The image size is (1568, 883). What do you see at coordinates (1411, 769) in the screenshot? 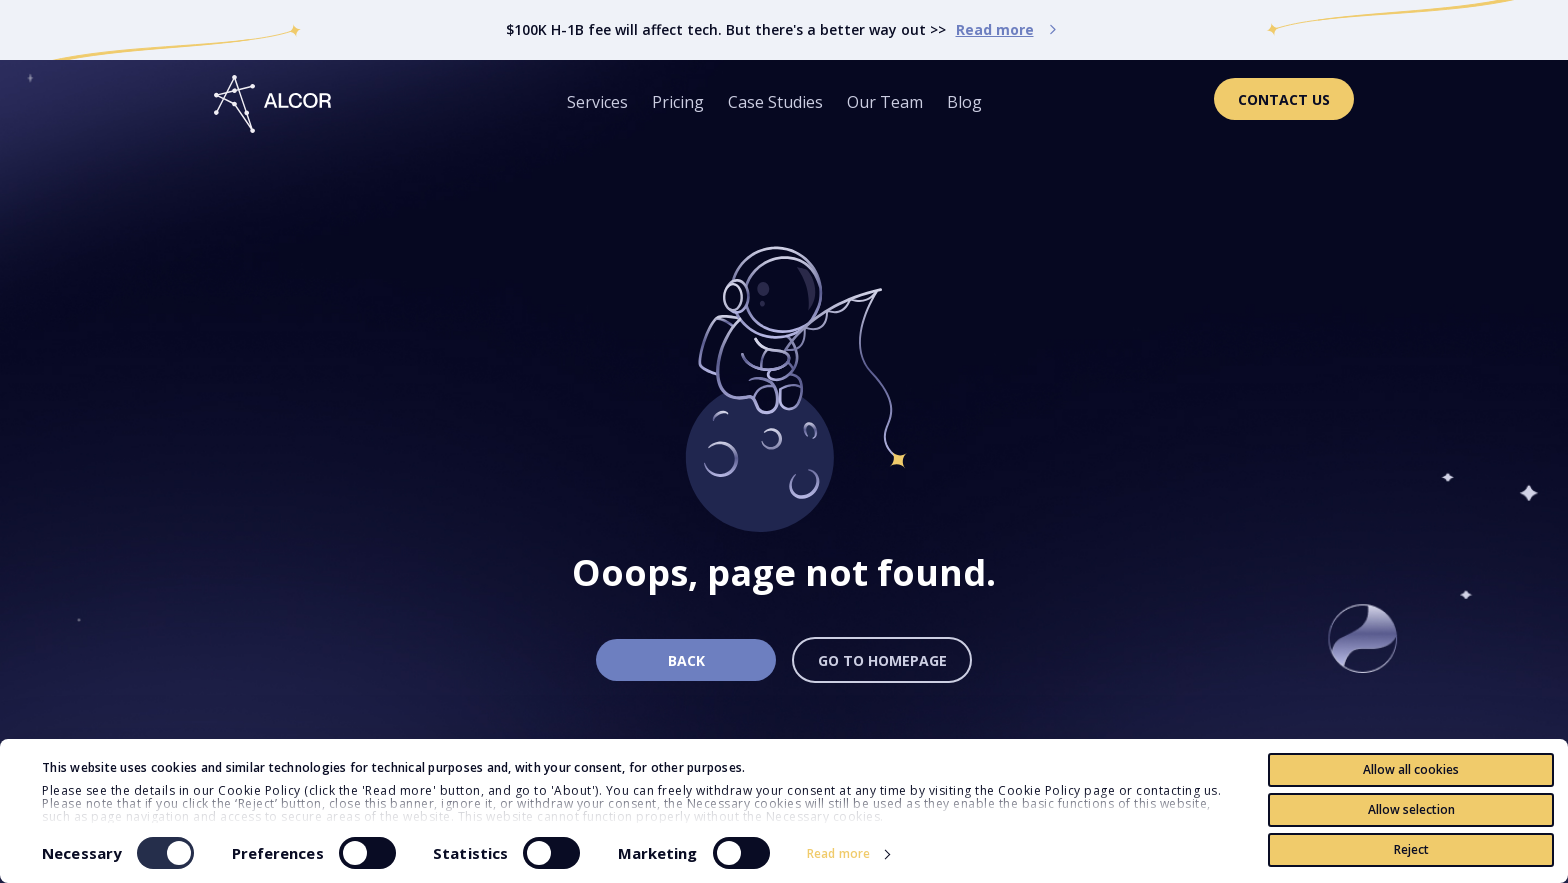
I see `Allow all cookies` at bounding box center [1411, 769].